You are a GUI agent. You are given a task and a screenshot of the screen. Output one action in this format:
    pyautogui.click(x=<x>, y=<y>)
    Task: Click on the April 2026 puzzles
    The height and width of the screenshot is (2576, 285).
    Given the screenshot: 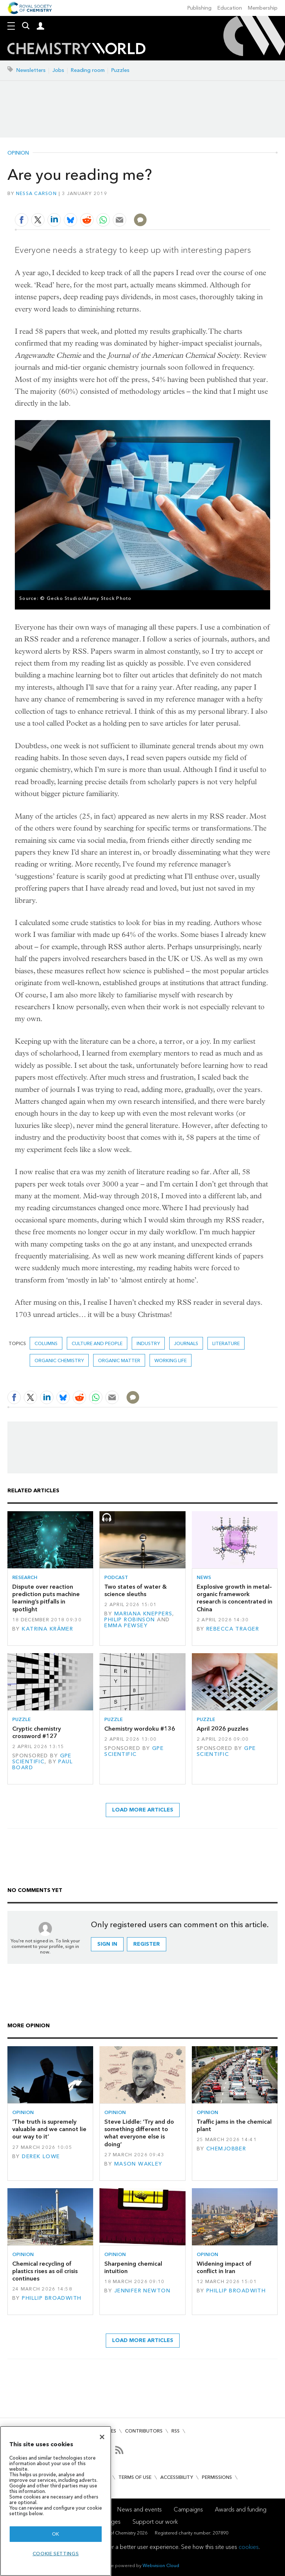 What is the action you would take?
    pyautogui.click(x=222, y=1728)
    